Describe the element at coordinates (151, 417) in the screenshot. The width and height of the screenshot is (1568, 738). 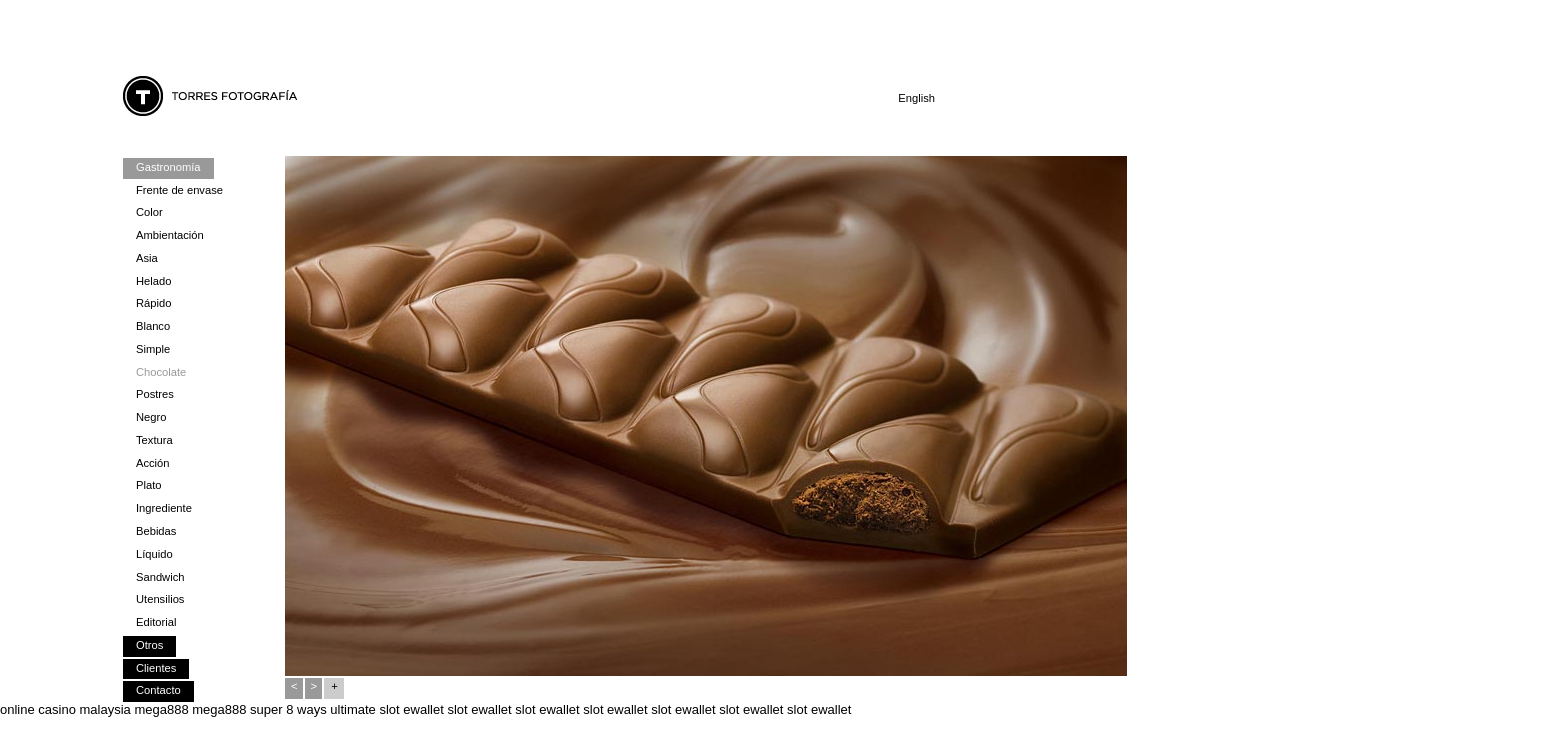
I see `Negro` at that location.